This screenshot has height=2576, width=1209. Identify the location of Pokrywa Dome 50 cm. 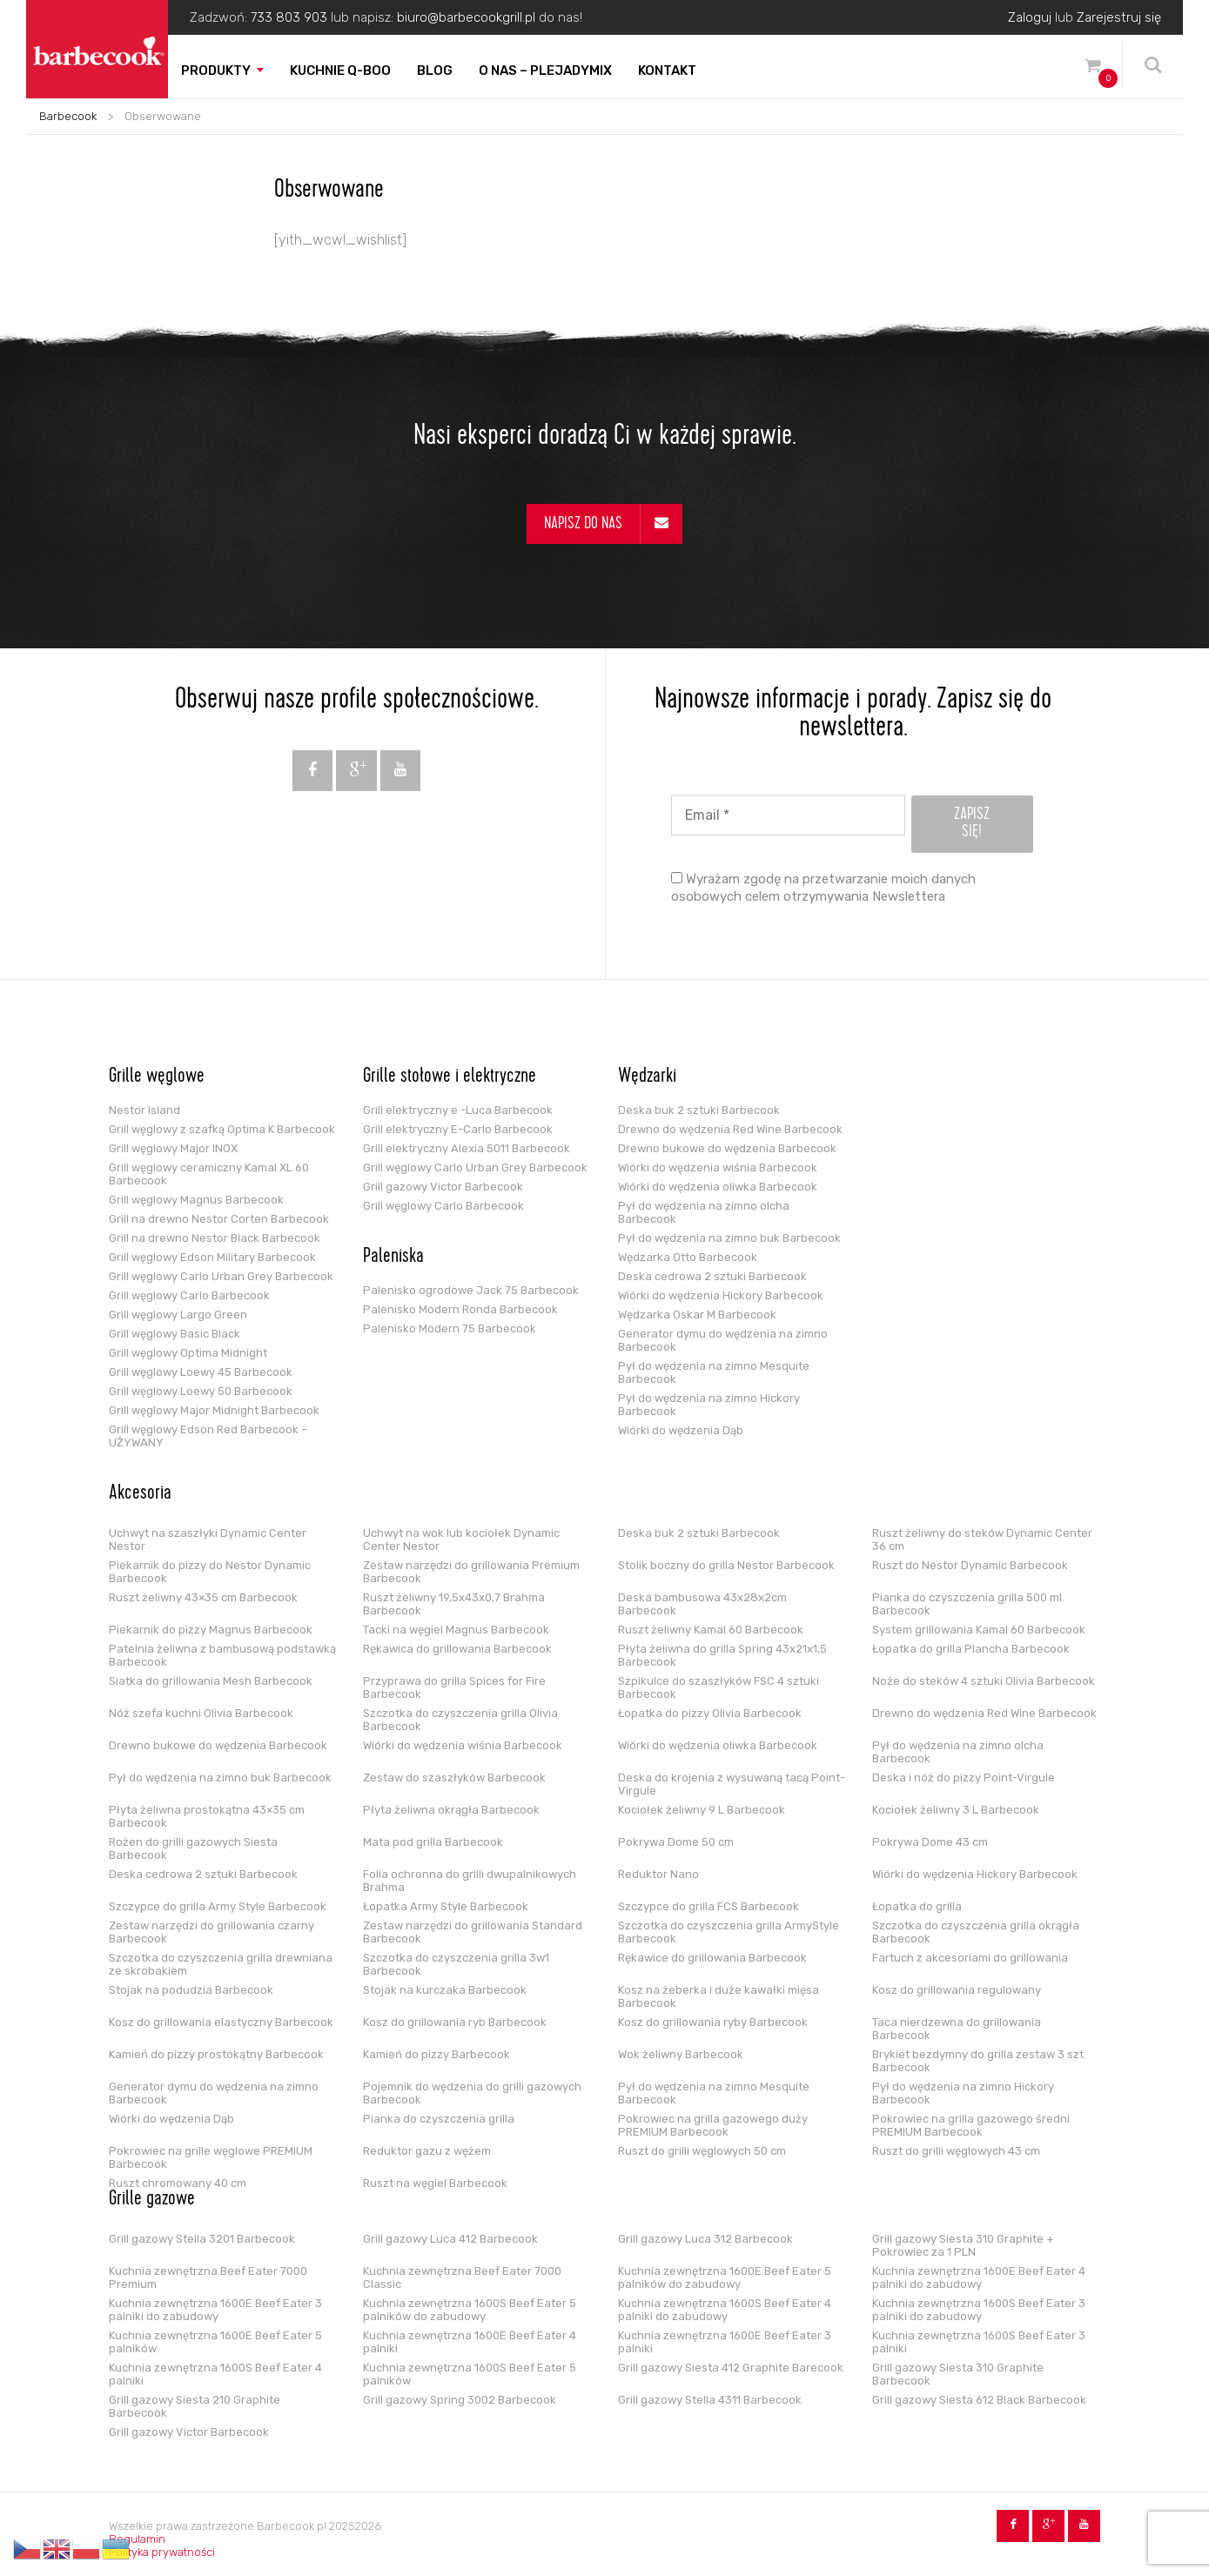
(676, 1841).